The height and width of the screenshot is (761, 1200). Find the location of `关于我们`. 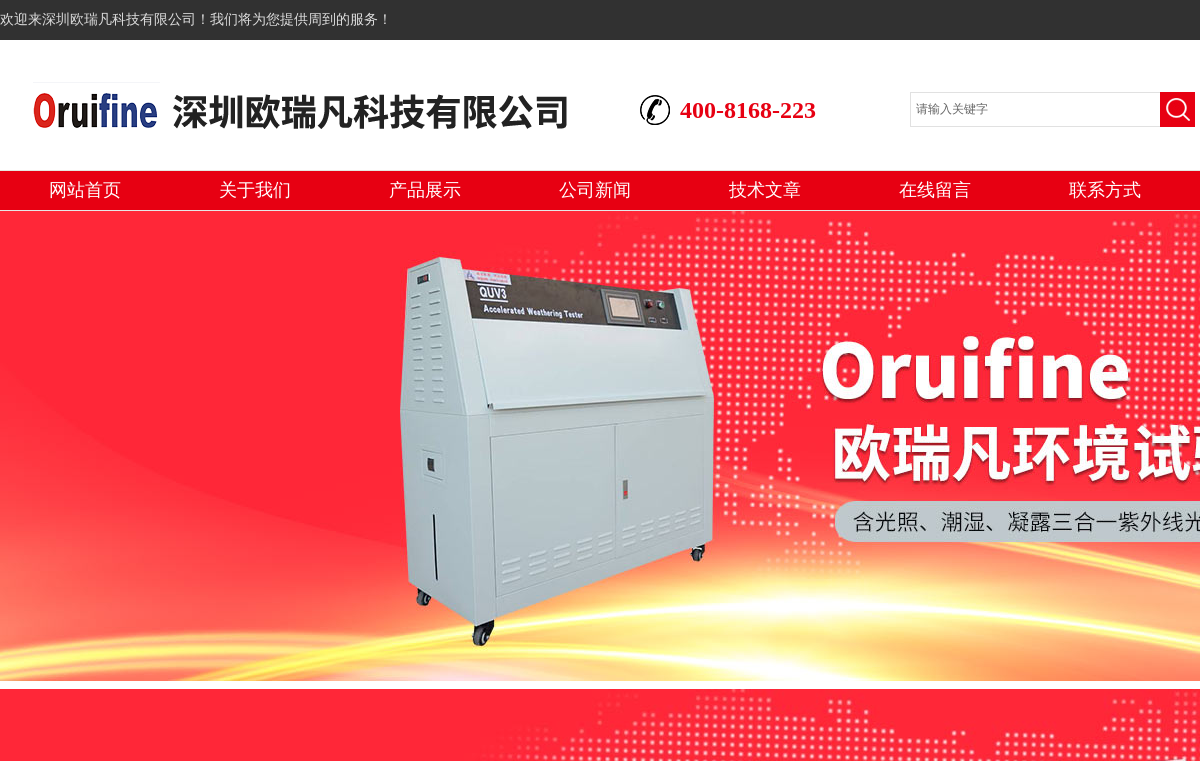

关于我们 is located at coordinates (255, 190).